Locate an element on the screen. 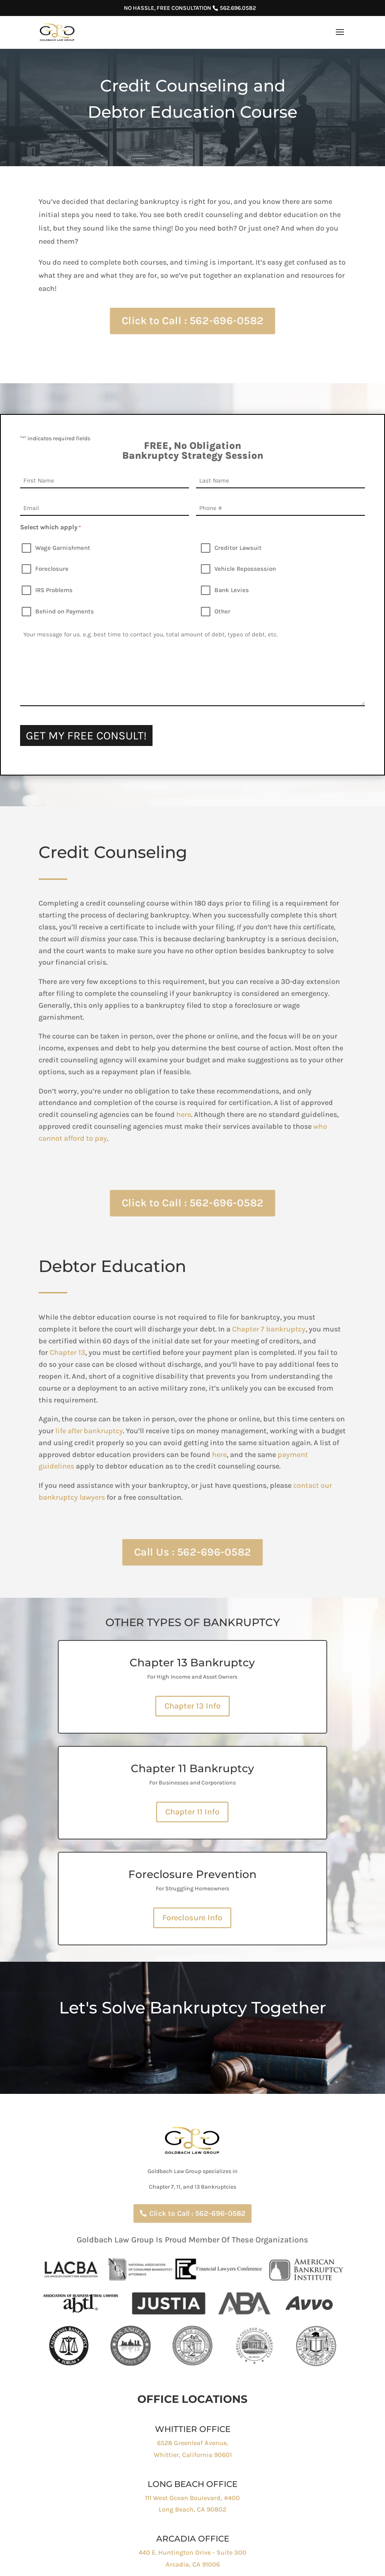 This screenshot has height=2576, width=385. Chapter 13 Info is located at coordinates (192, 1706).